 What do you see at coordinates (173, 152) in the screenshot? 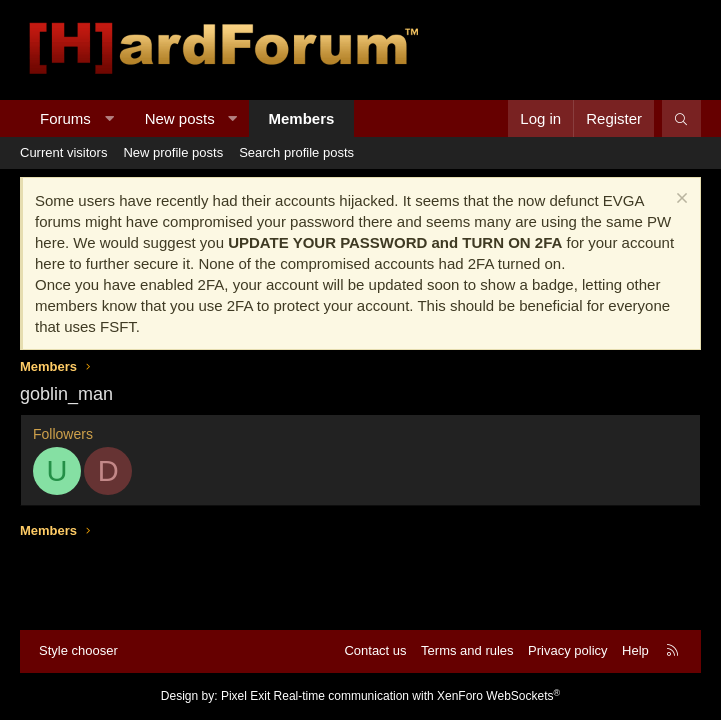
I see `New profile posts` at bounding box center [173, 152].